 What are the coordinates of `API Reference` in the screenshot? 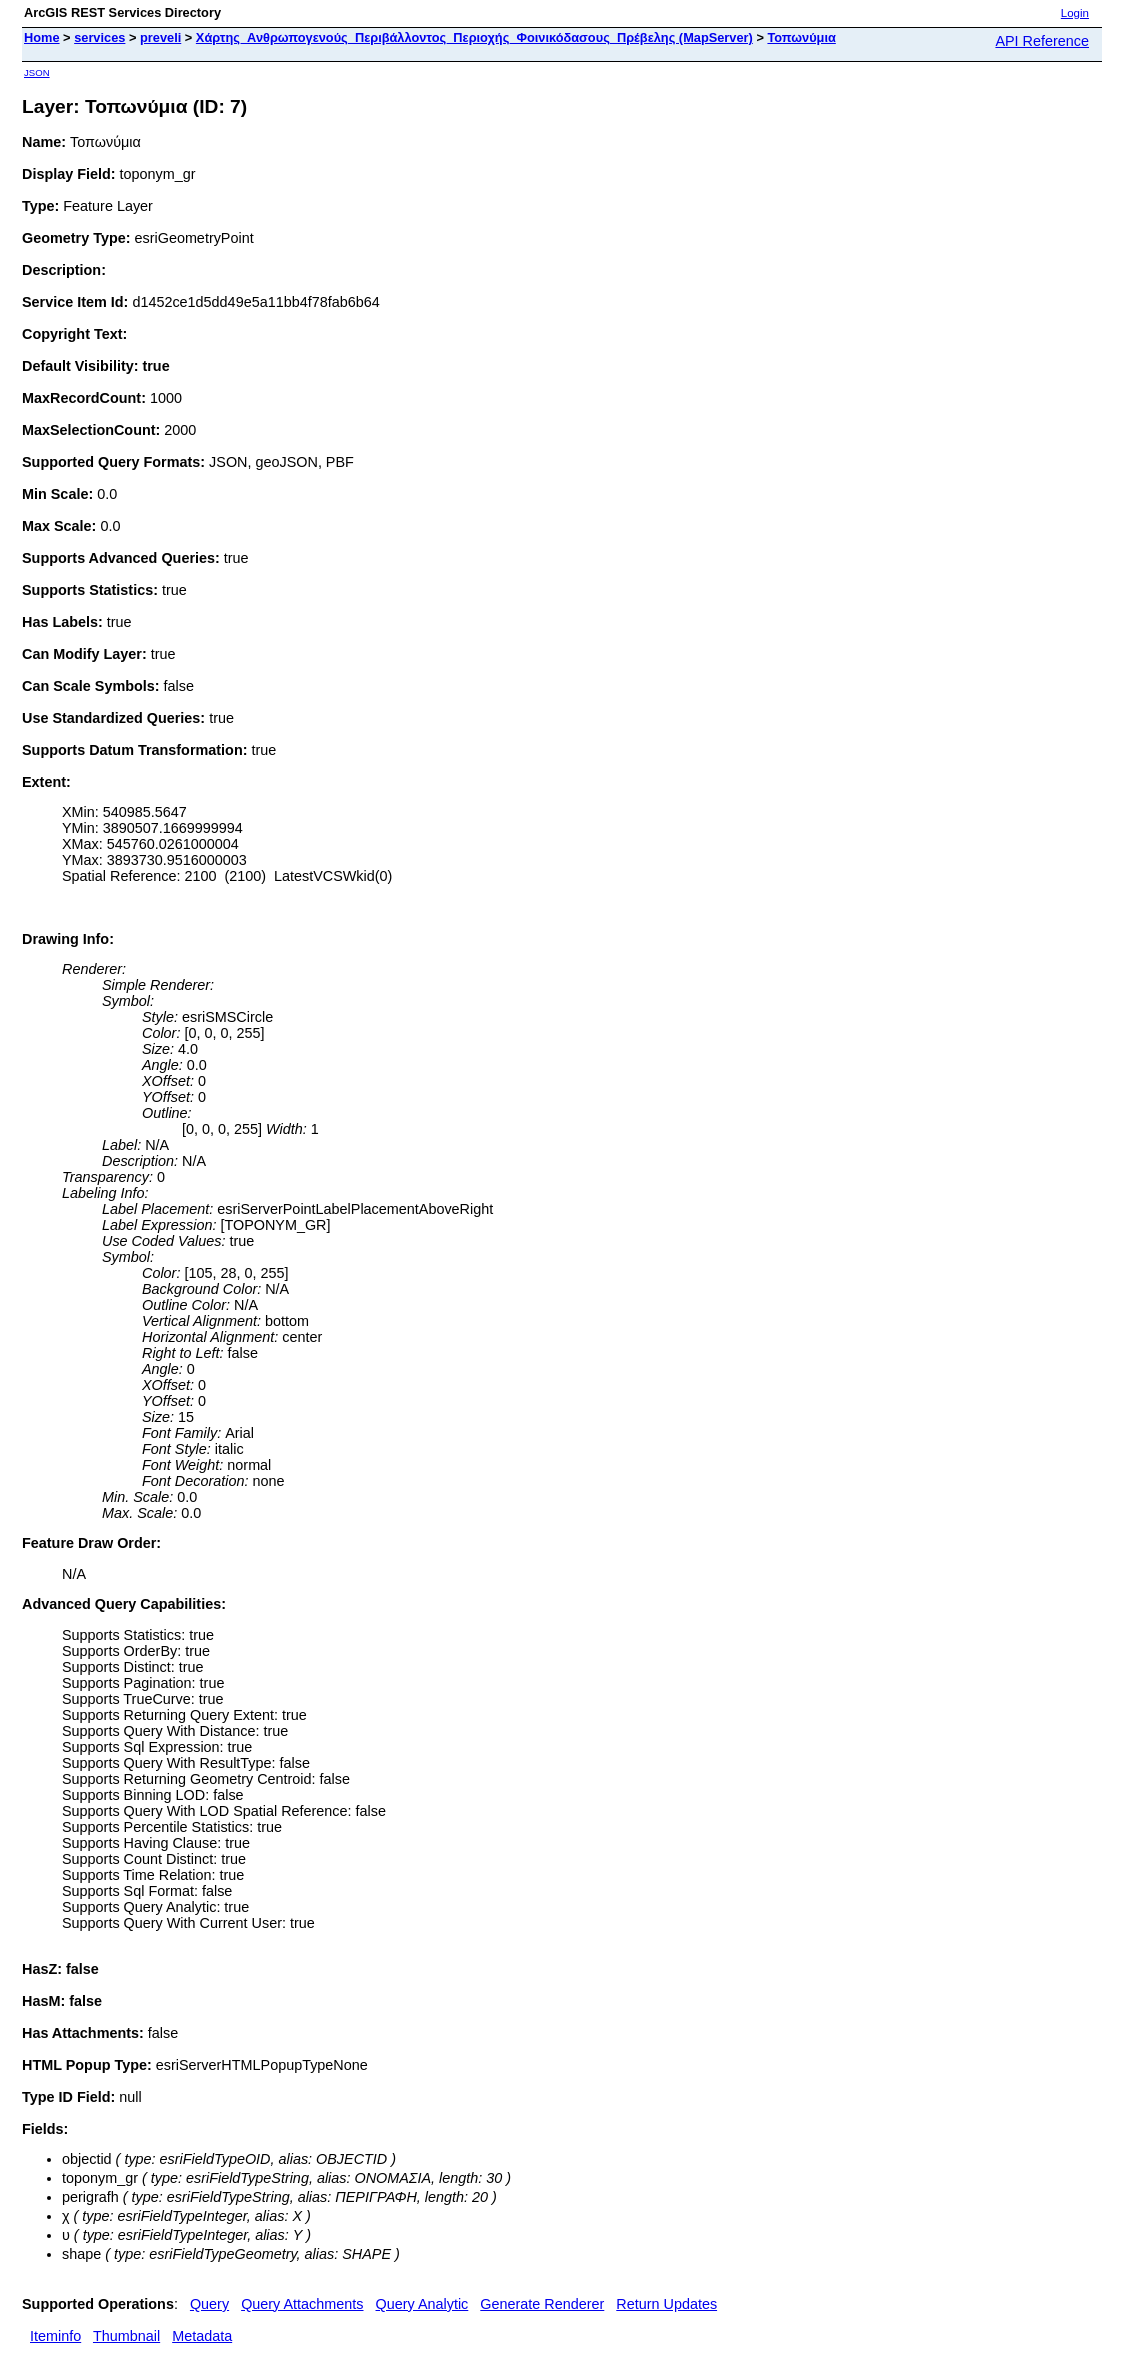 It's located at (1042, 41).